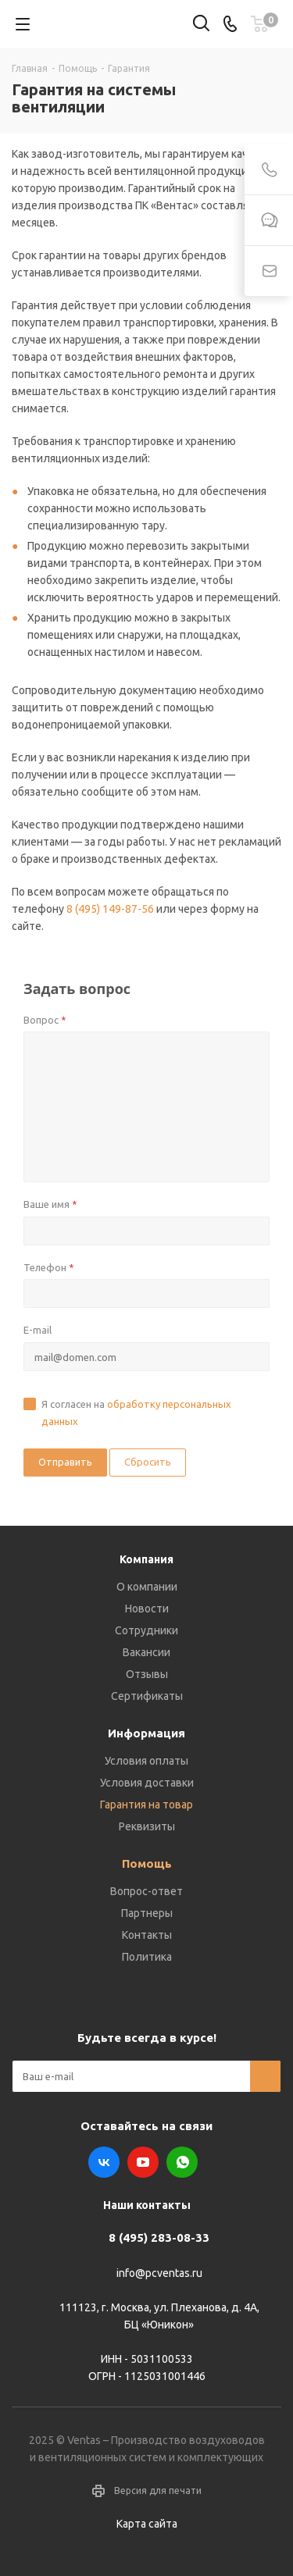  Describe the element at coordinates (147, 1696) in the screenshot. I see `Сертификаты` at that location.